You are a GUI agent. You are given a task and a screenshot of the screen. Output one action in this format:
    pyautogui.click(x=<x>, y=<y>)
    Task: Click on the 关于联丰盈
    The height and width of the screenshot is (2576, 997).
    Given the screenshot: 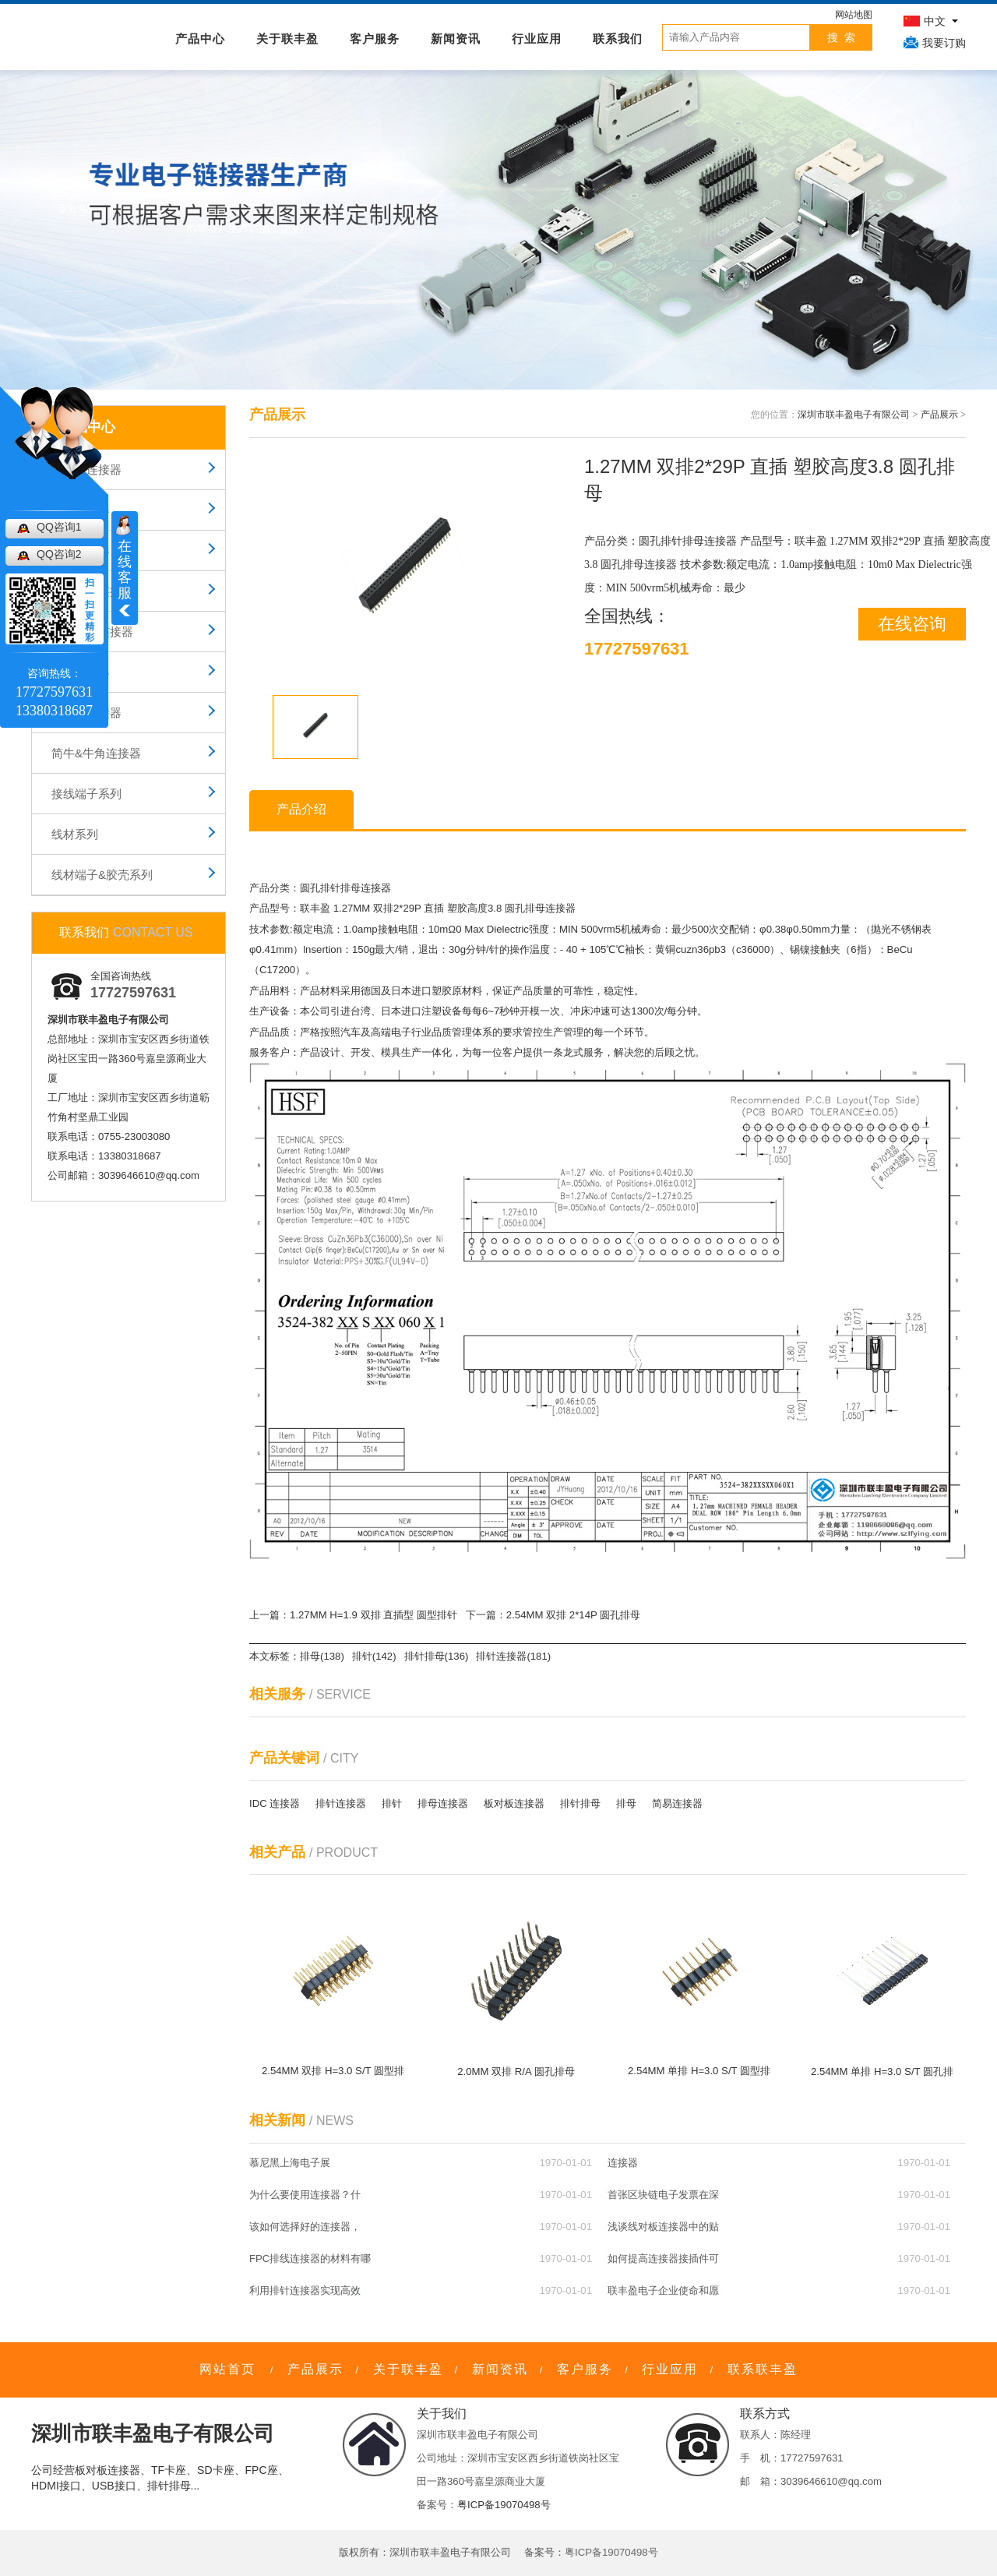 What is the action you would take?
    pyautogui.click(x=287, y=38)
    